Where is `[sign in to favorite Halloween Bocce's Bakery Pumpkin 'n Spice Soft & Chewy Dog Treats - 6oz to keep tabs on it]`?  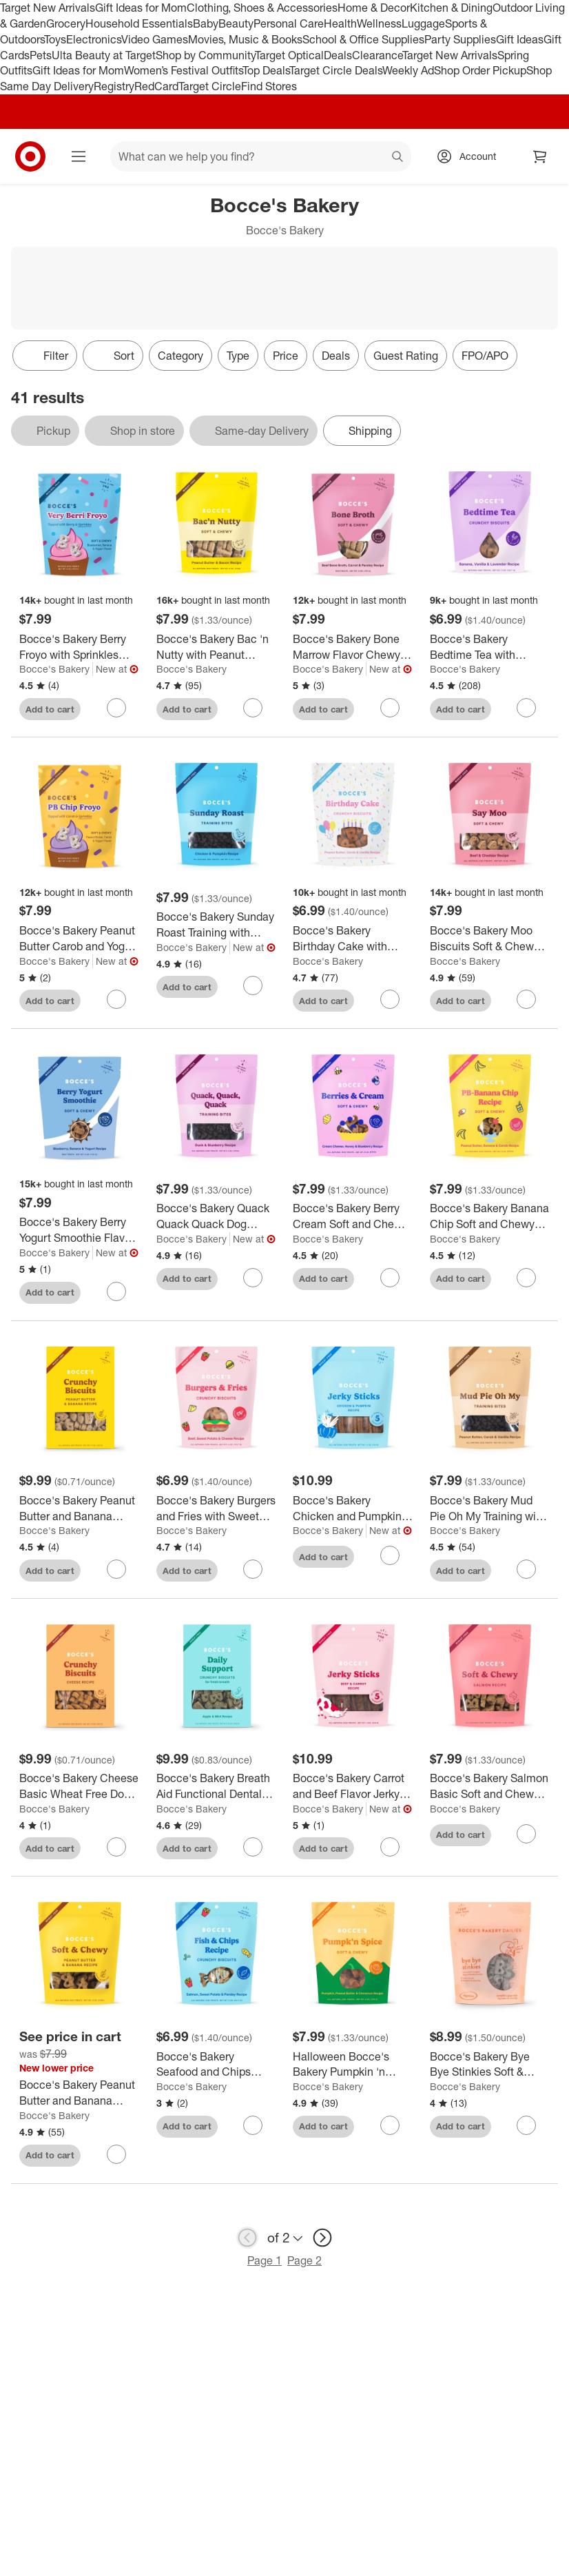
[sign in to favorite Halloween Bocce's Bakery Pumpkin 'n Spice Soft & Chewy Dog Treats - 6oz to keep tabs on it] is located at coordinates (390, 2125).